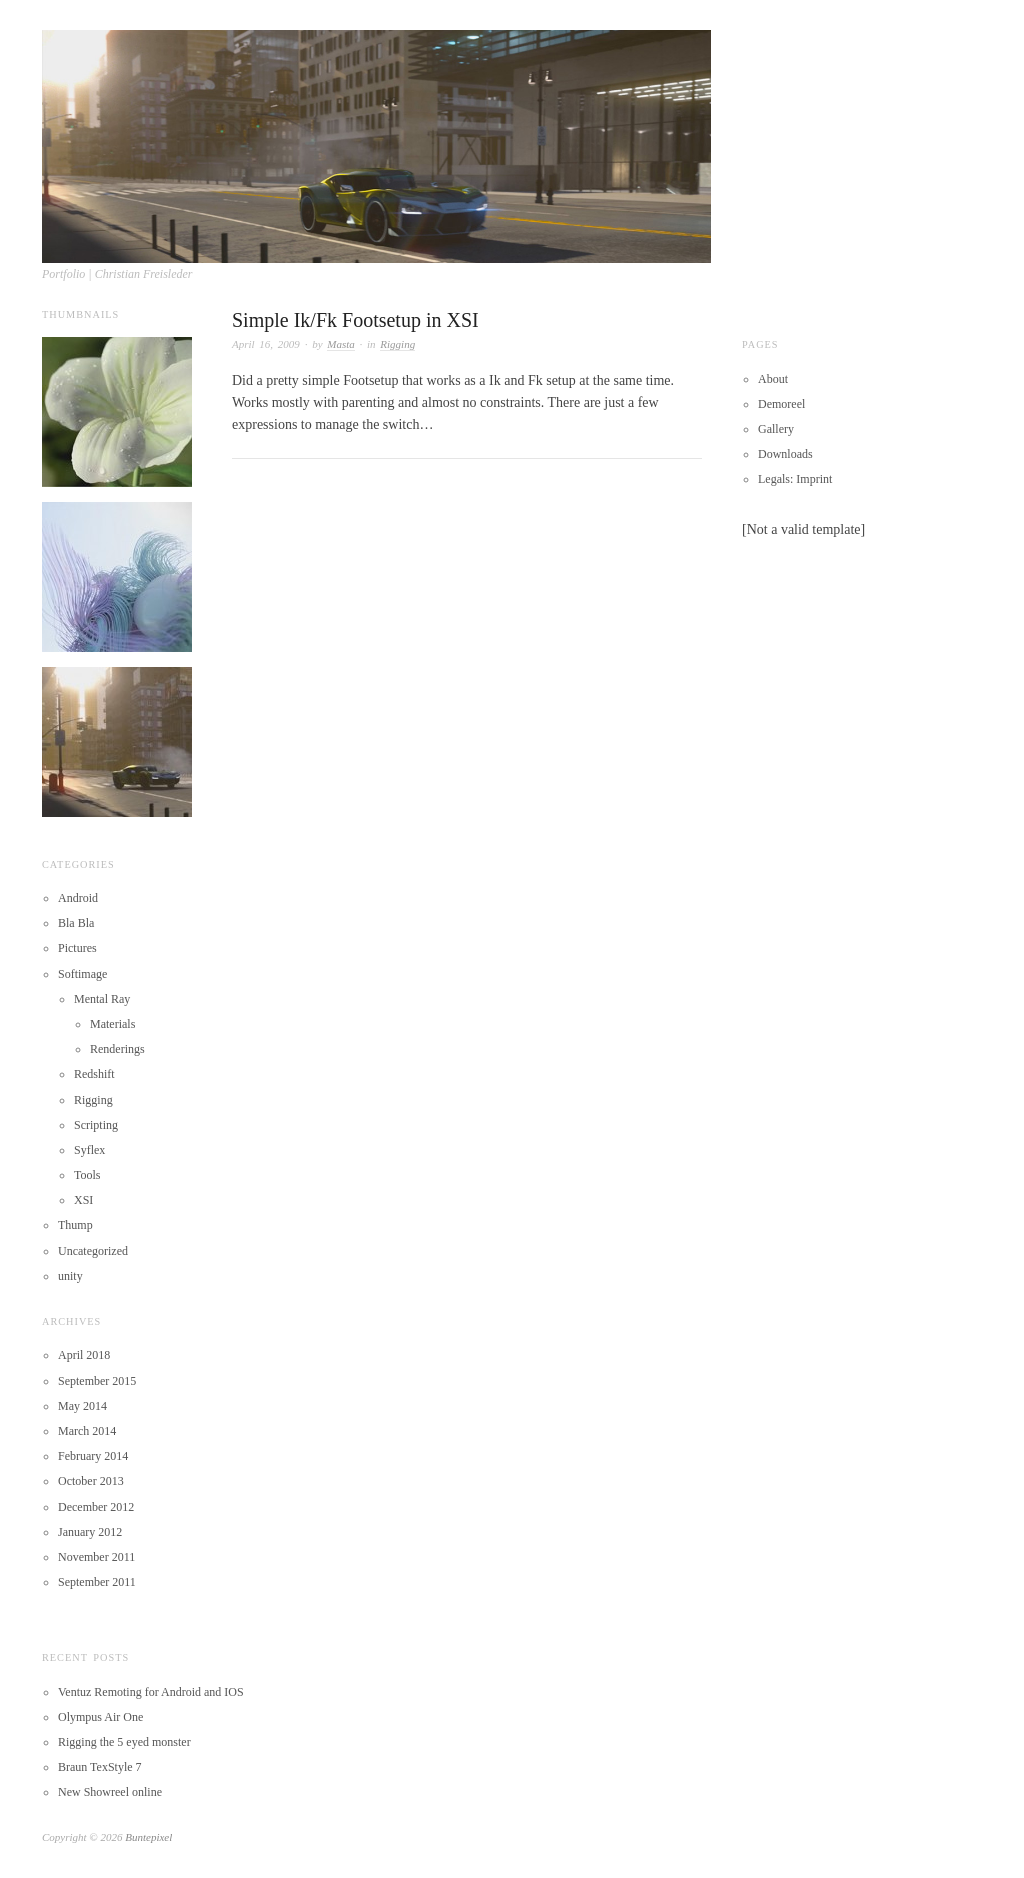 The image size is (1024, 1878). What do you see at coordinates (83, 1200) in the screenshot?
I see `XSI` at bounding box center [83, 1200].